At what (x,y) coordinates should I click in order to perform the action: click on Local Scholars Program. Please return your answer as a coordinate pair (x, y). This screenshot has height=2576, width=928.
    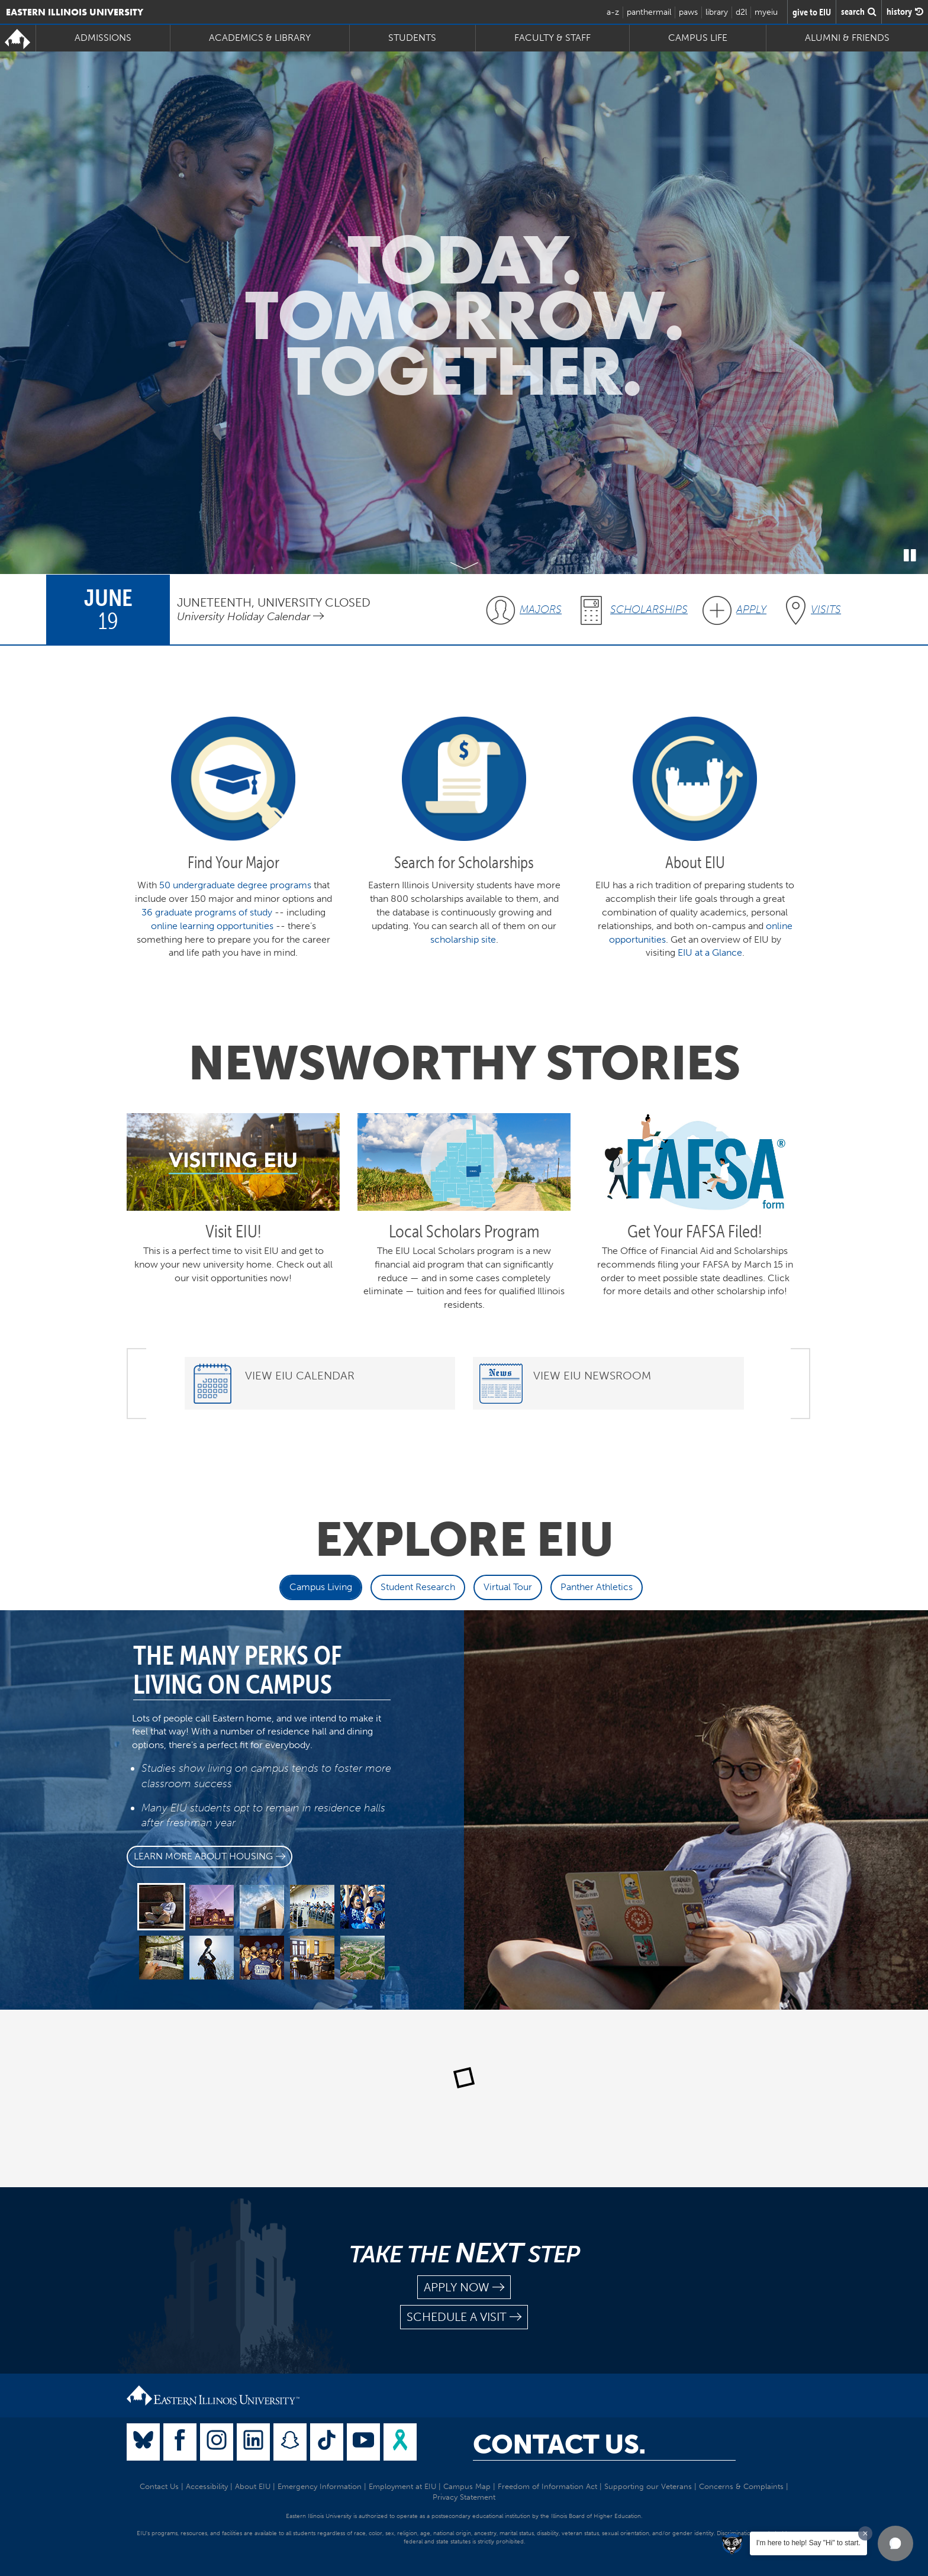
    Looking at the image, I should click on (464, 1231).